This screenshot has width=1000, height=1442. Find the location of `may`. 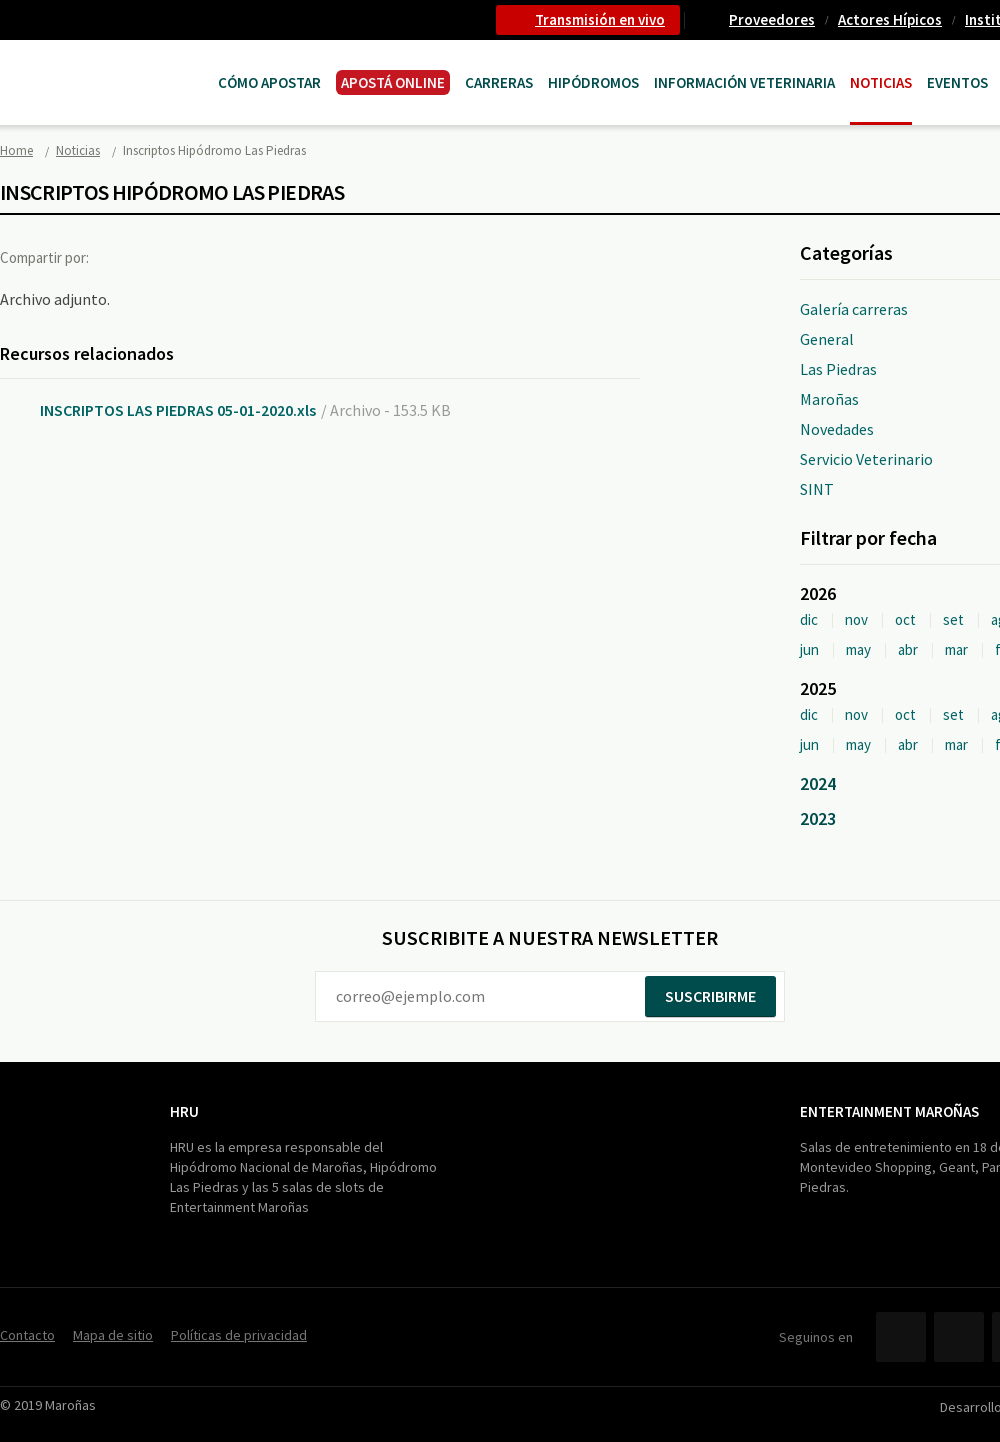

may is located at coordinates (858, 649).